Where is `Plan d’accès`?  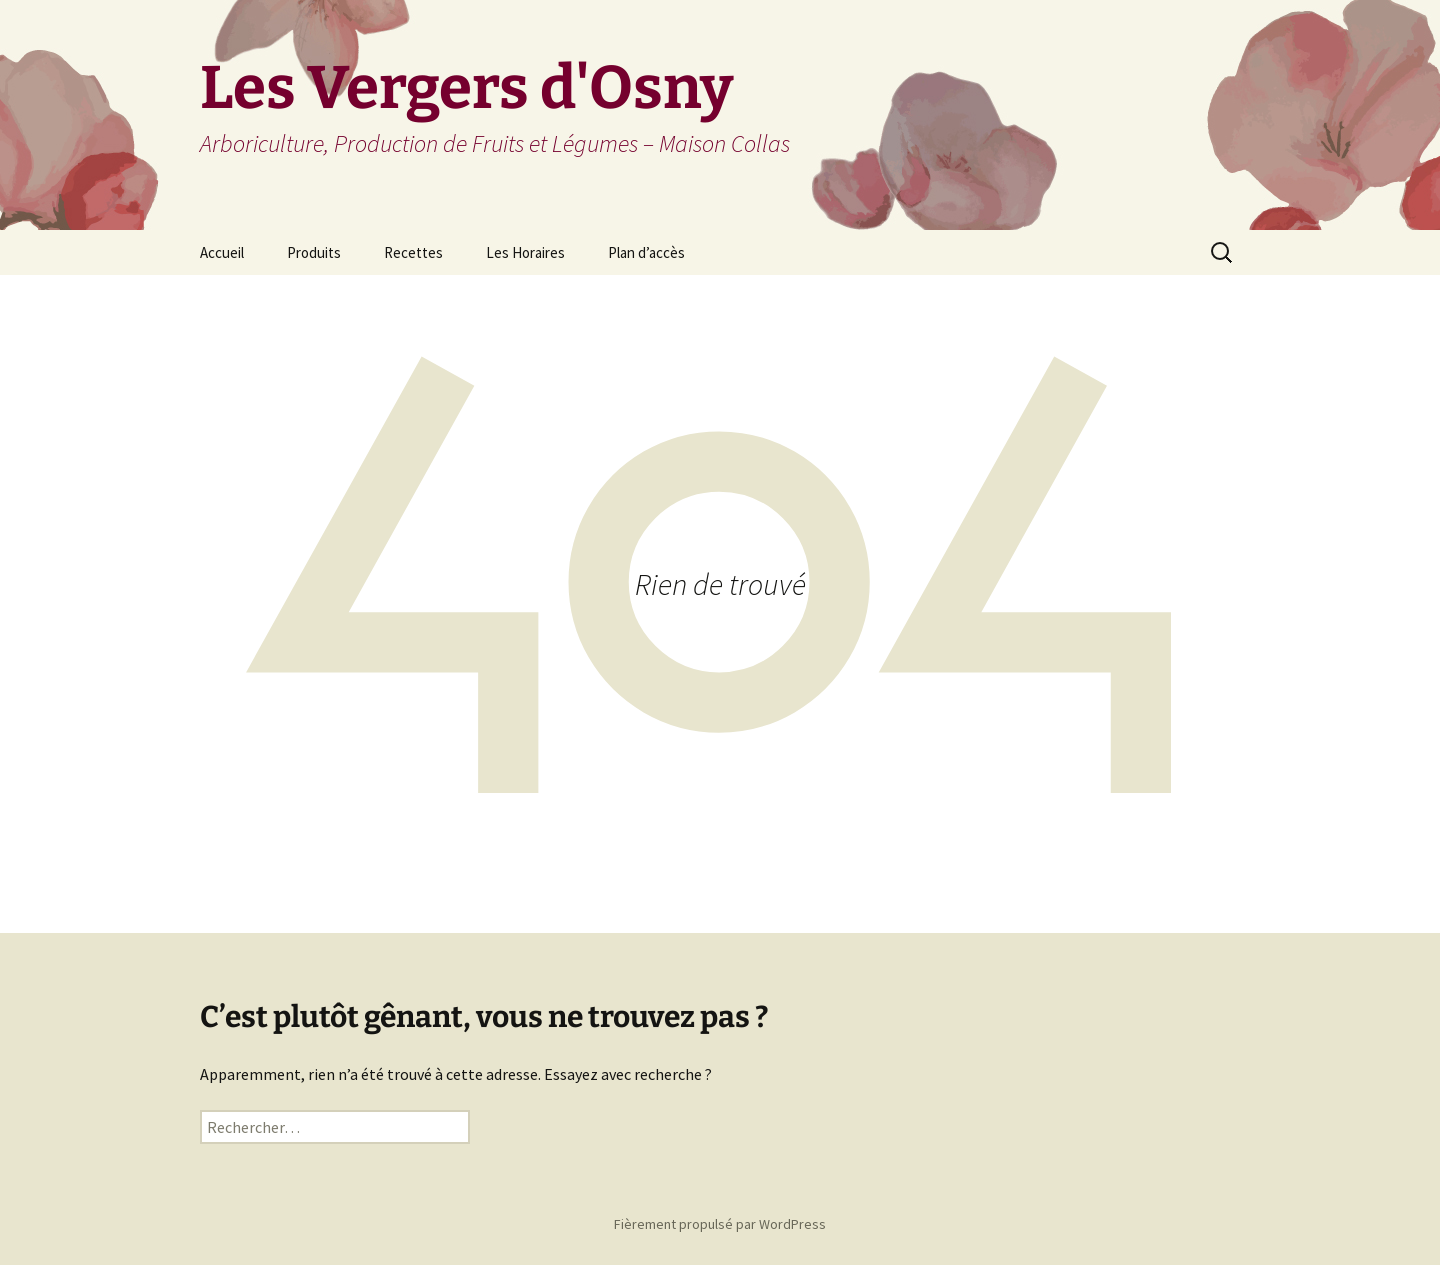
Plan d’accès is located at coordinates (646, 252).